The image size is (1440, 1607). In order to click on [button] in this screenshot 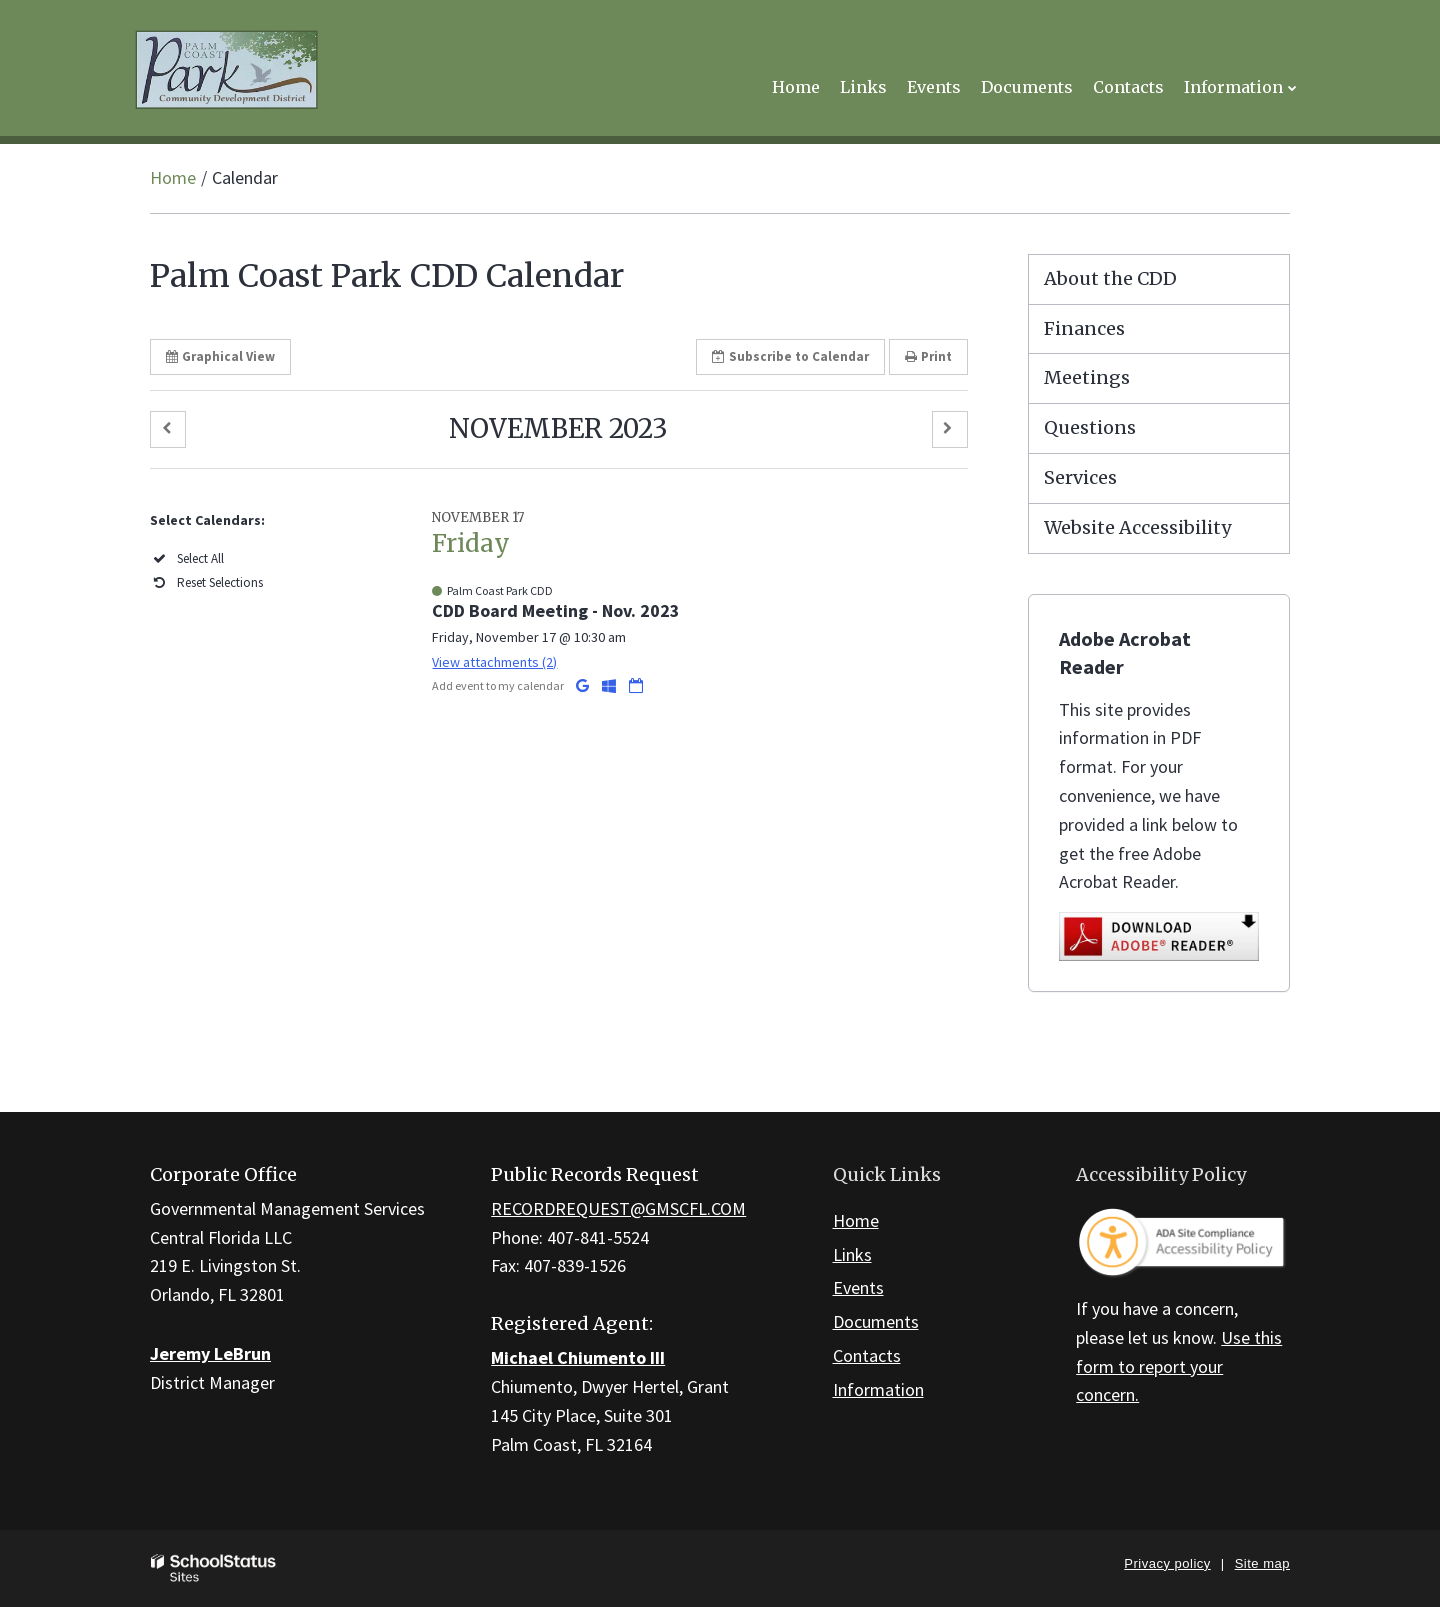, I will do `click(168, 429)`.